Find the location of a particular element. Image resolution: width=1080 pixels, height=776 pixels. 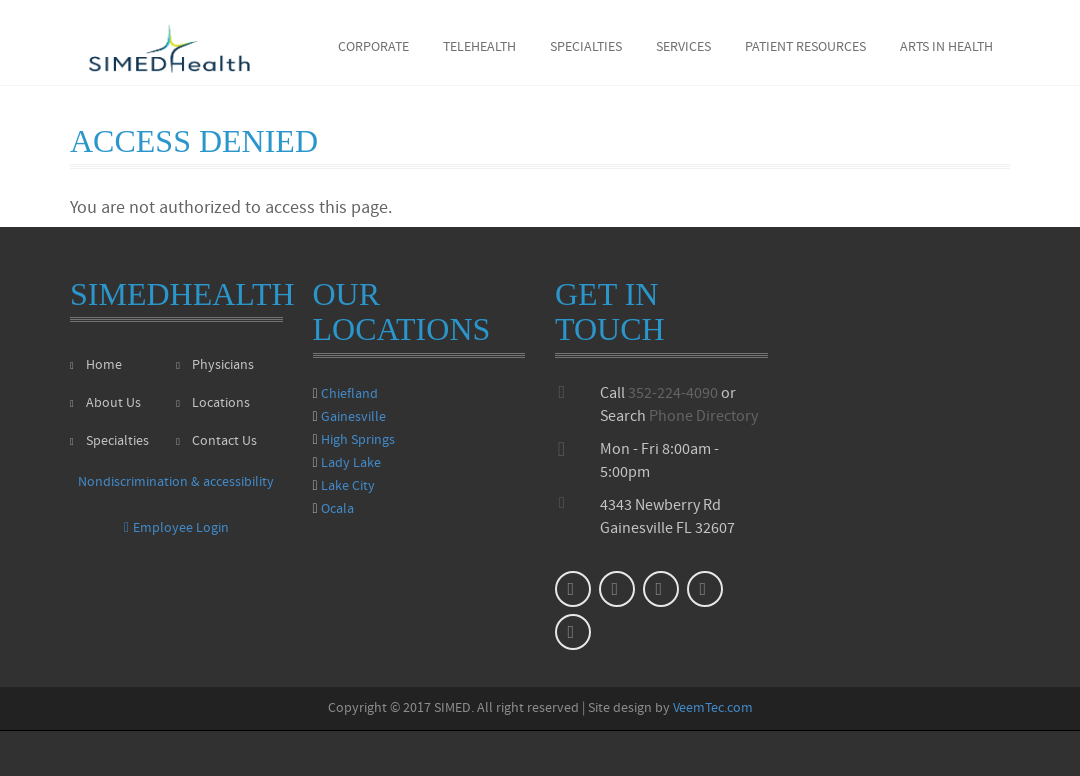

Employee is located at coordinates (176, 528).